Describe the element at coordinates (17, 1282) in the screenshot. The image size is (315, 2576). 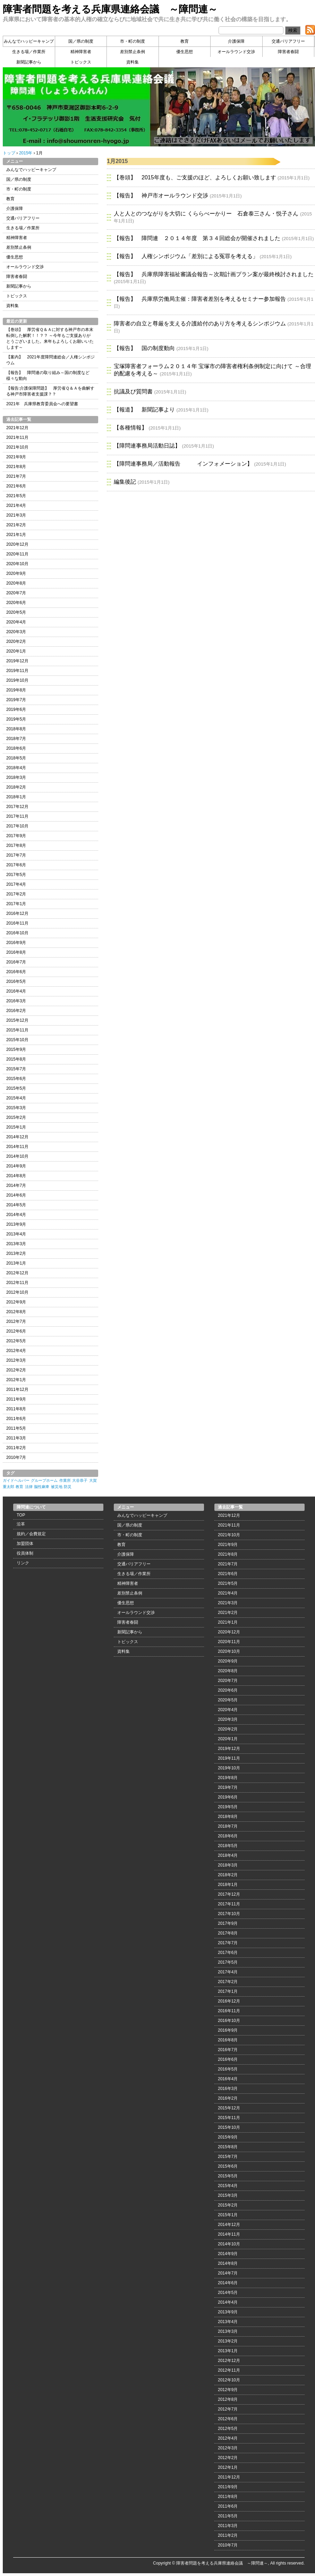
I see `2012年11月` at that location.